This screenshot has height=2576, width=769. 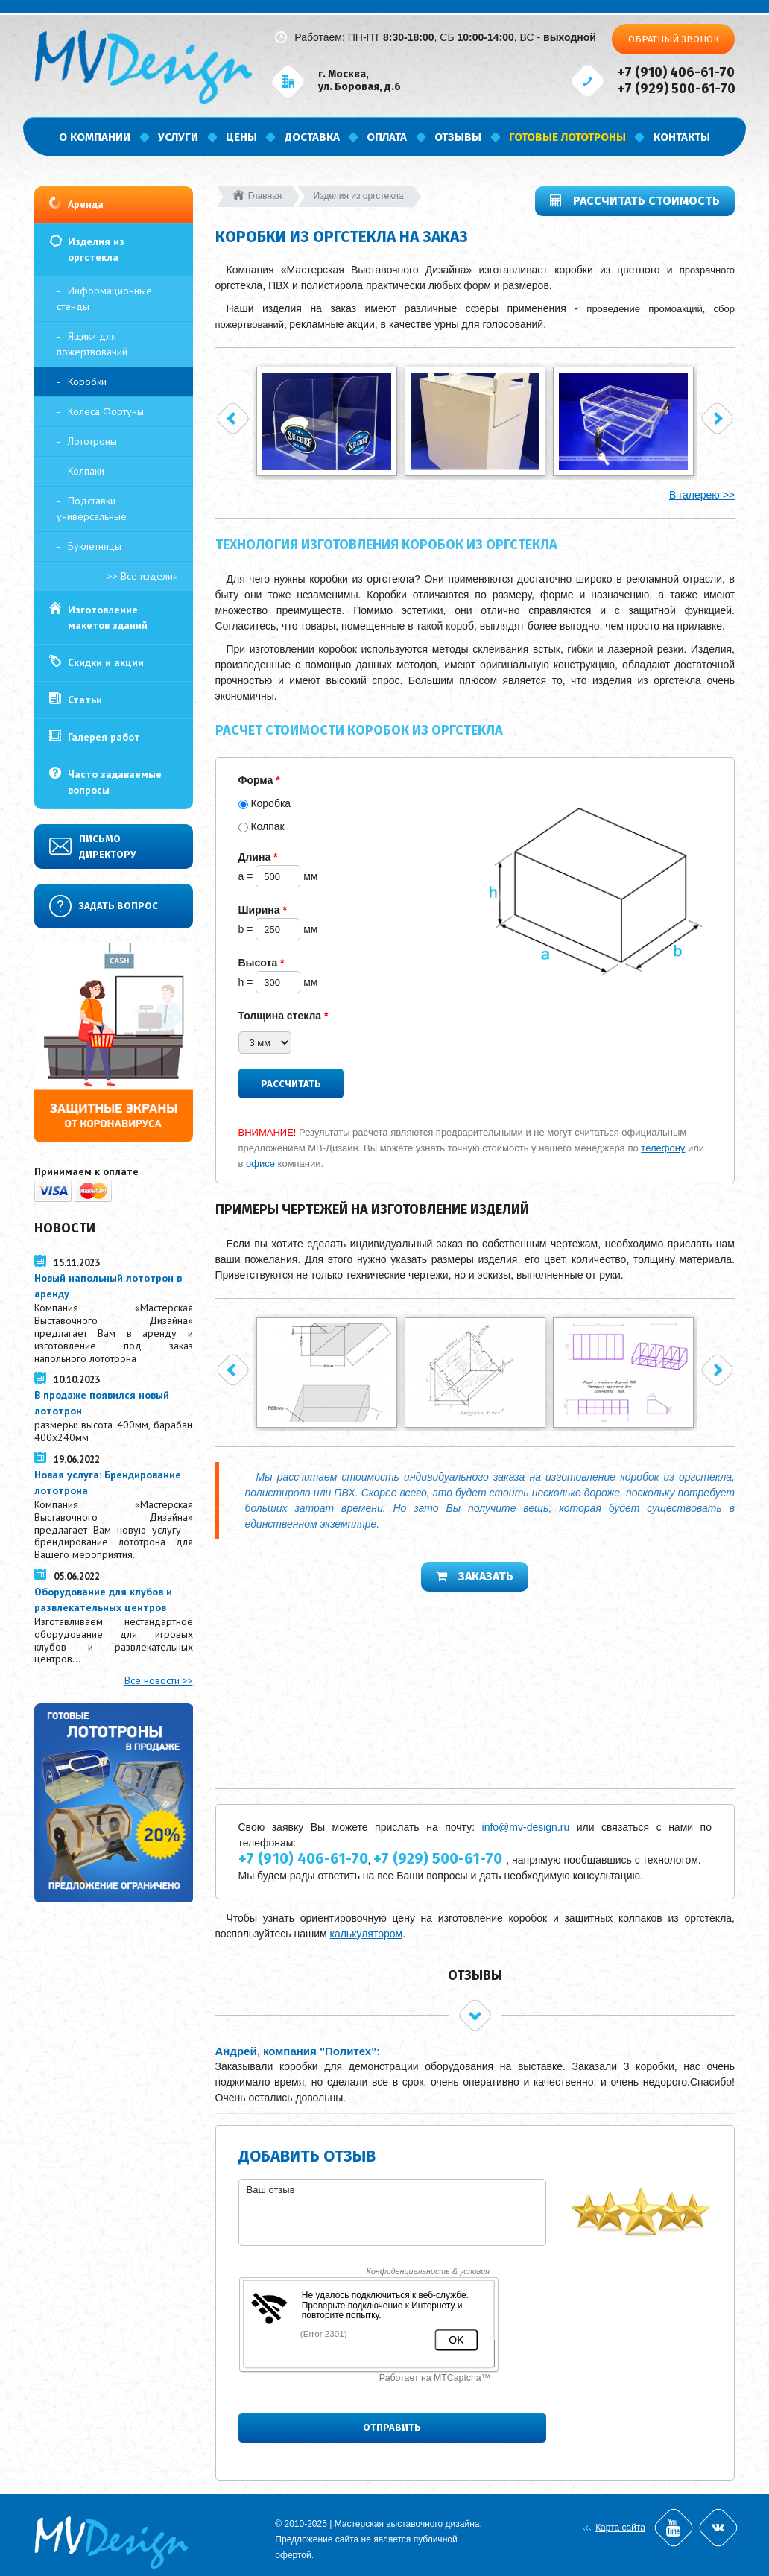 What do you see at coordinates (106, 411) in the screenshot?
I see `Колеса Фортуны` at bounding box center [106, 411].